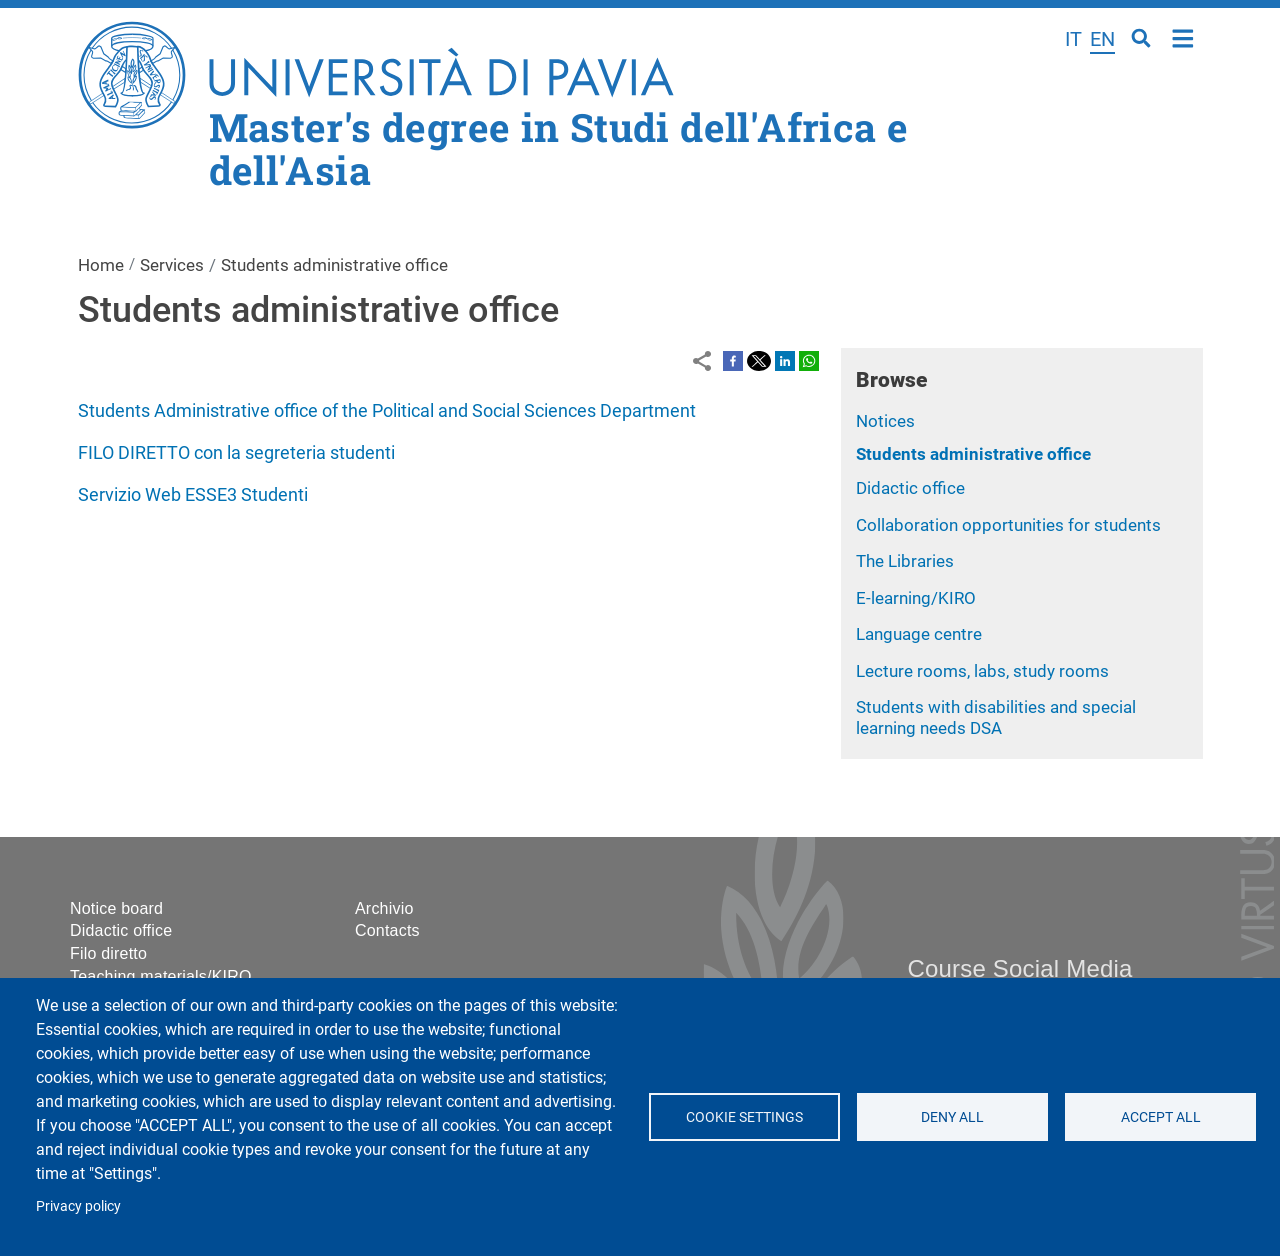 The height and width of the screenshot is (1256, 1280). What do you see at coordinates (236, 452) in the screenshot?
I see `FILO DIRETTO con la segreteria studenti` at bounding box center [236, 452].